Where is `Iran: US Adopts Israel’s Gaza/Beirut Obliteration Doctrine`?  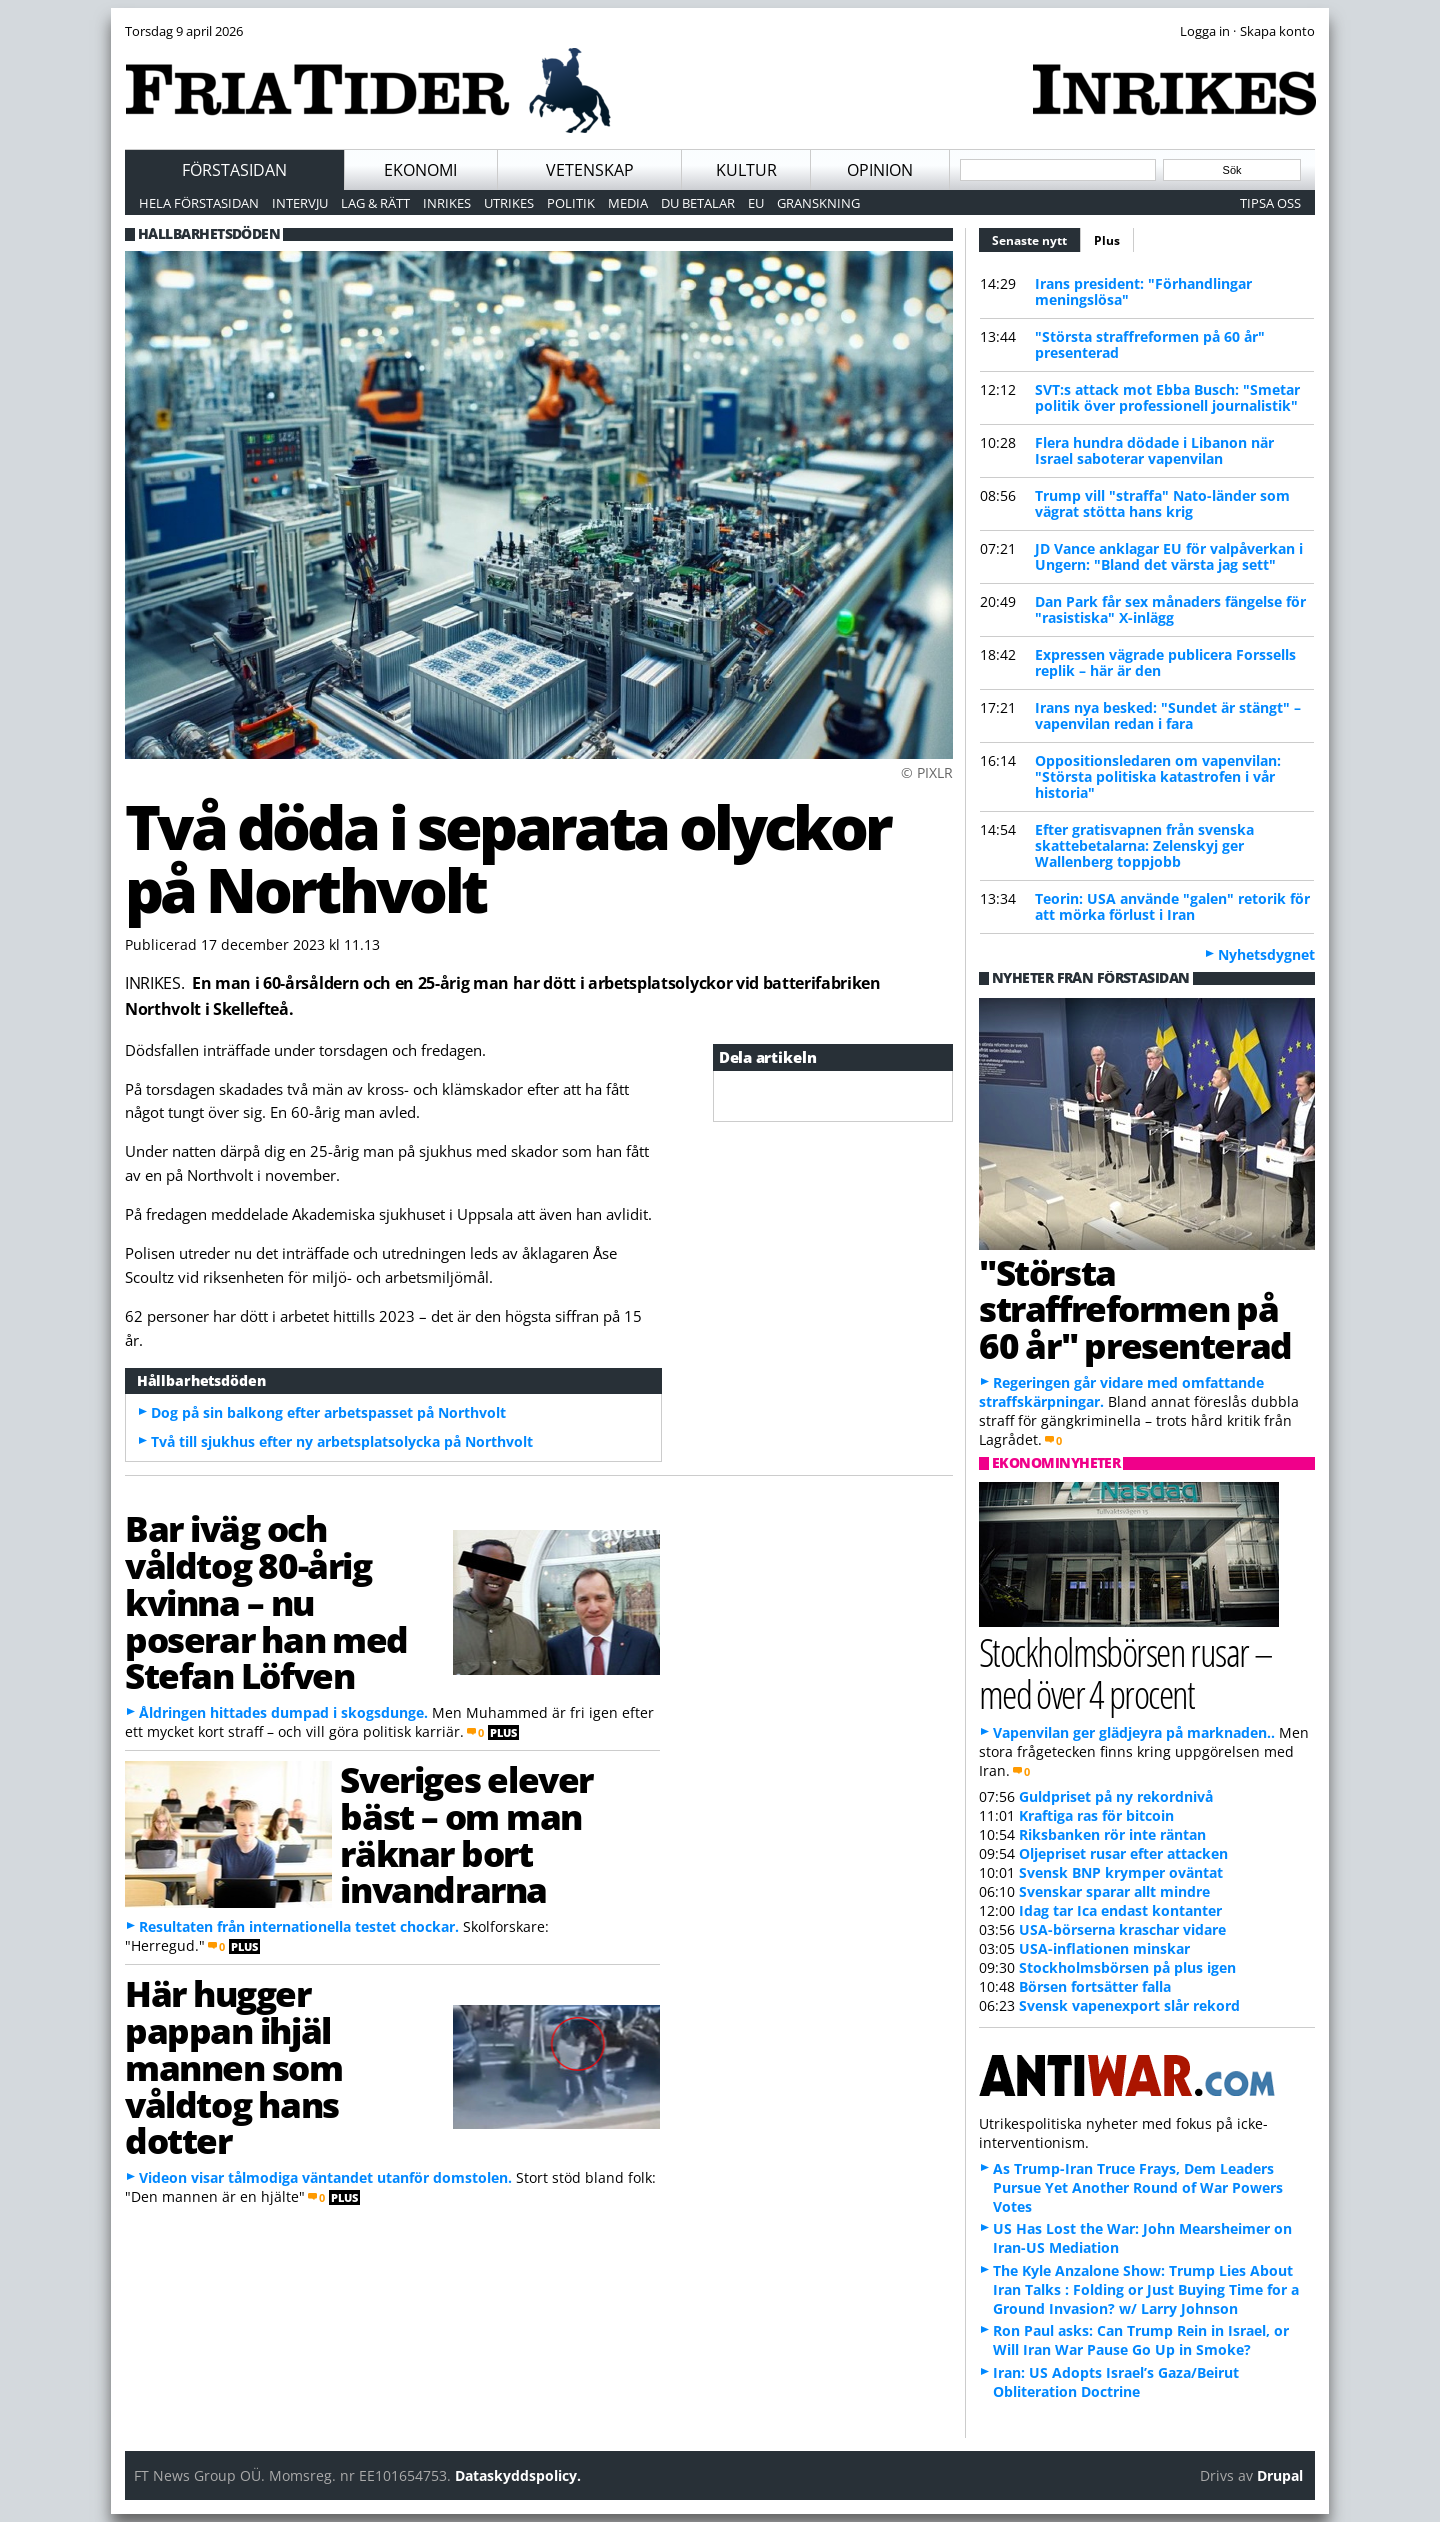 Iran: US Adopts Israel’s Gaza/Beirut Obliteration Doctrine is located at coordinates (1116, 2382).